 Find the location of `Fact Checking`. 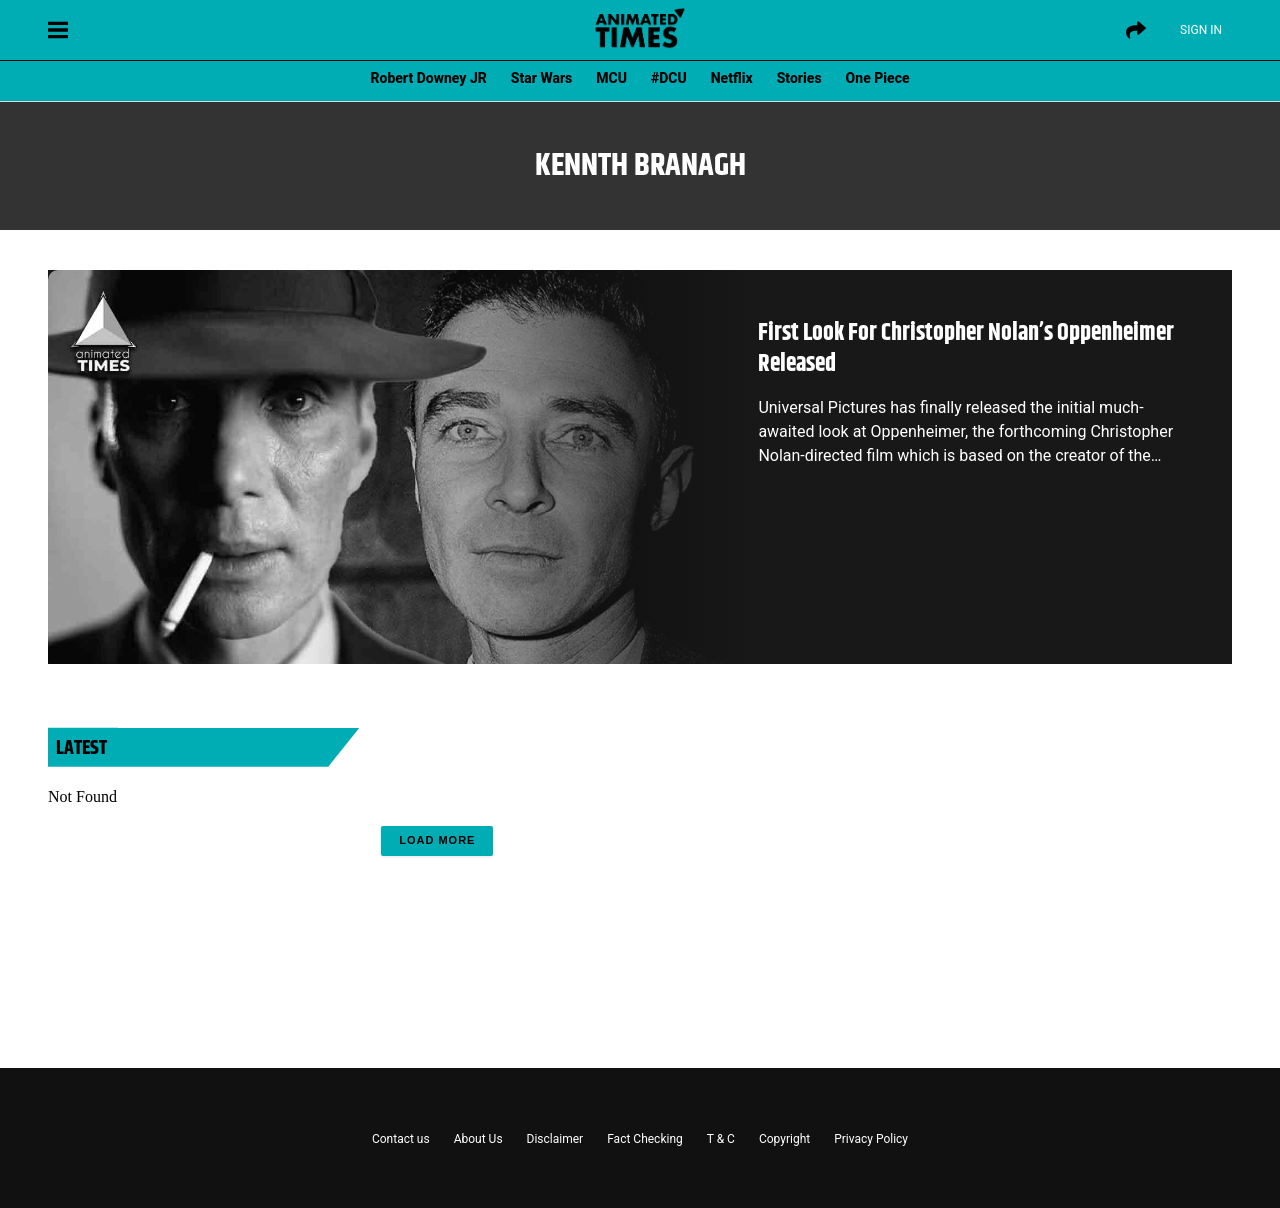

Fact Checking is located at coordinates (645, 1139).